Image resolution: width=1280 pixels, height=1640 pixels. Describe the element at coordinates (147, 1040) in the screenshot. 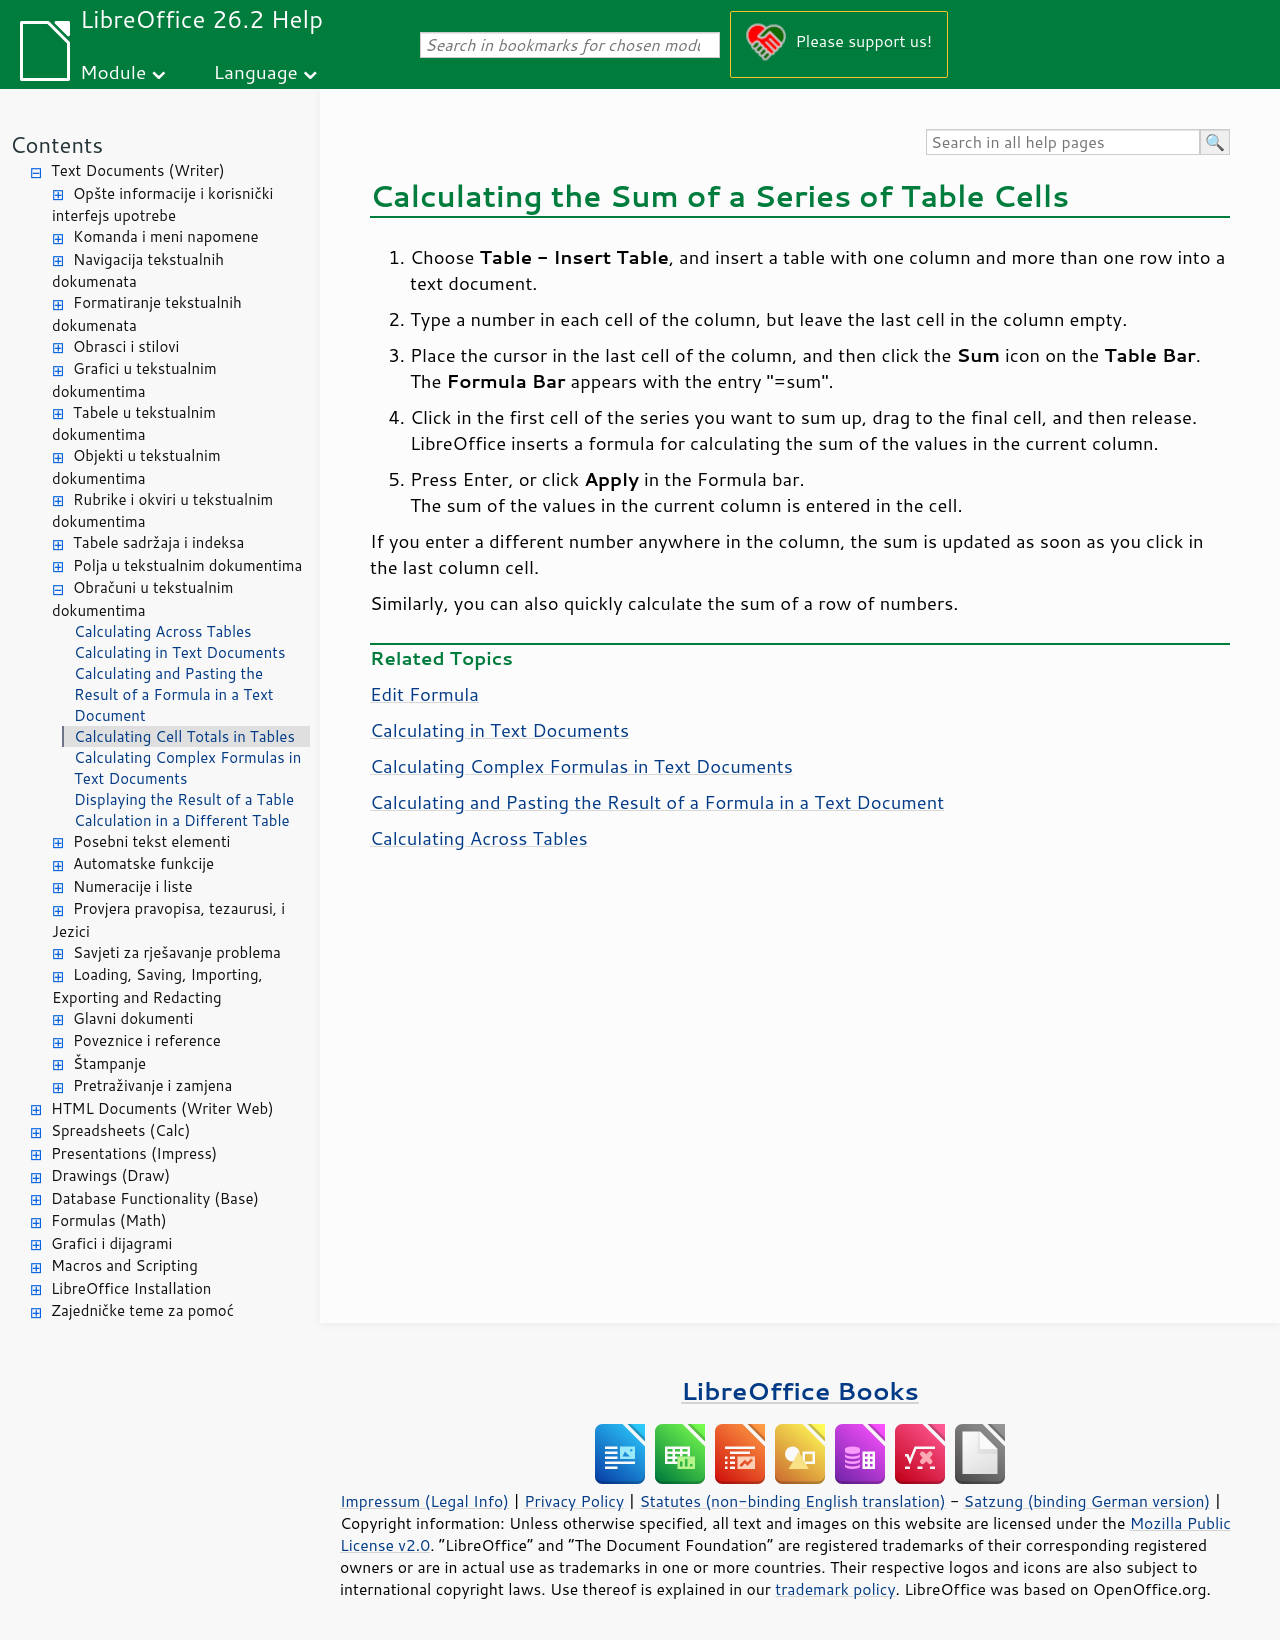

I see `Poveznice i reference` at that location.